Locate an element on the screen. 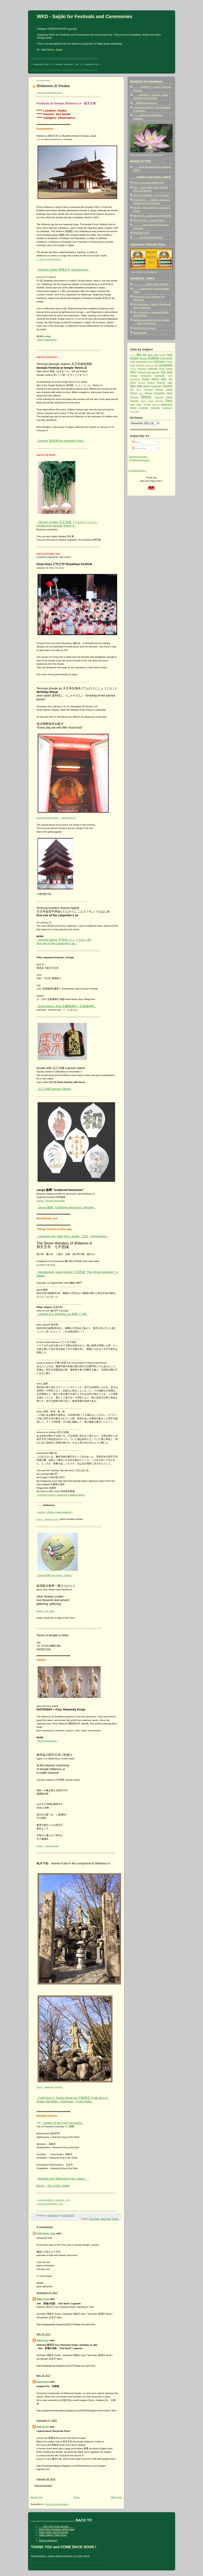 This screenshot has width=203, height=2576. Gifu is located at coordinates (156, 365).